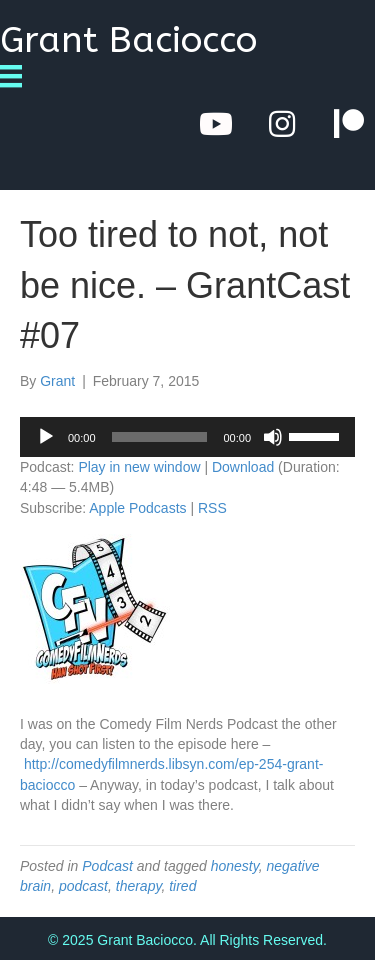  What do you see at coordinates (235, 866) in the screenshot?
I see `honesty` at bounding box center [235, 866].